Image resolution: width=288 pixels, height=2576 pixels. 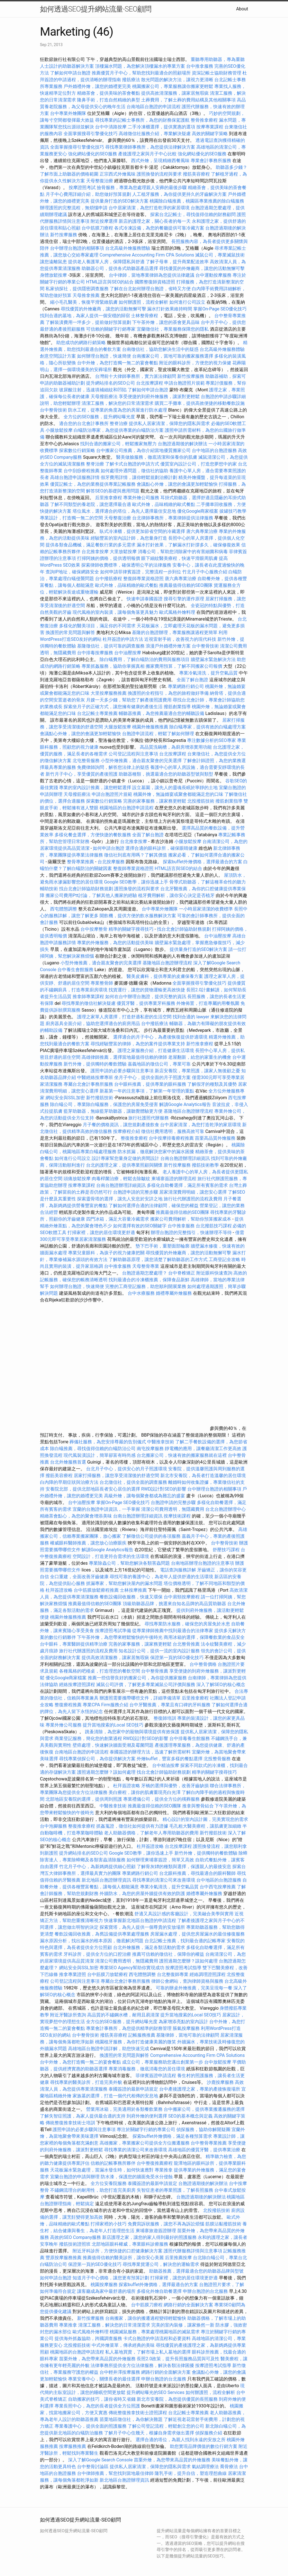 I want to click on 找到最適合的冷凍櫃推薦，保障食品新鮮, so click(x=149, y=1279).